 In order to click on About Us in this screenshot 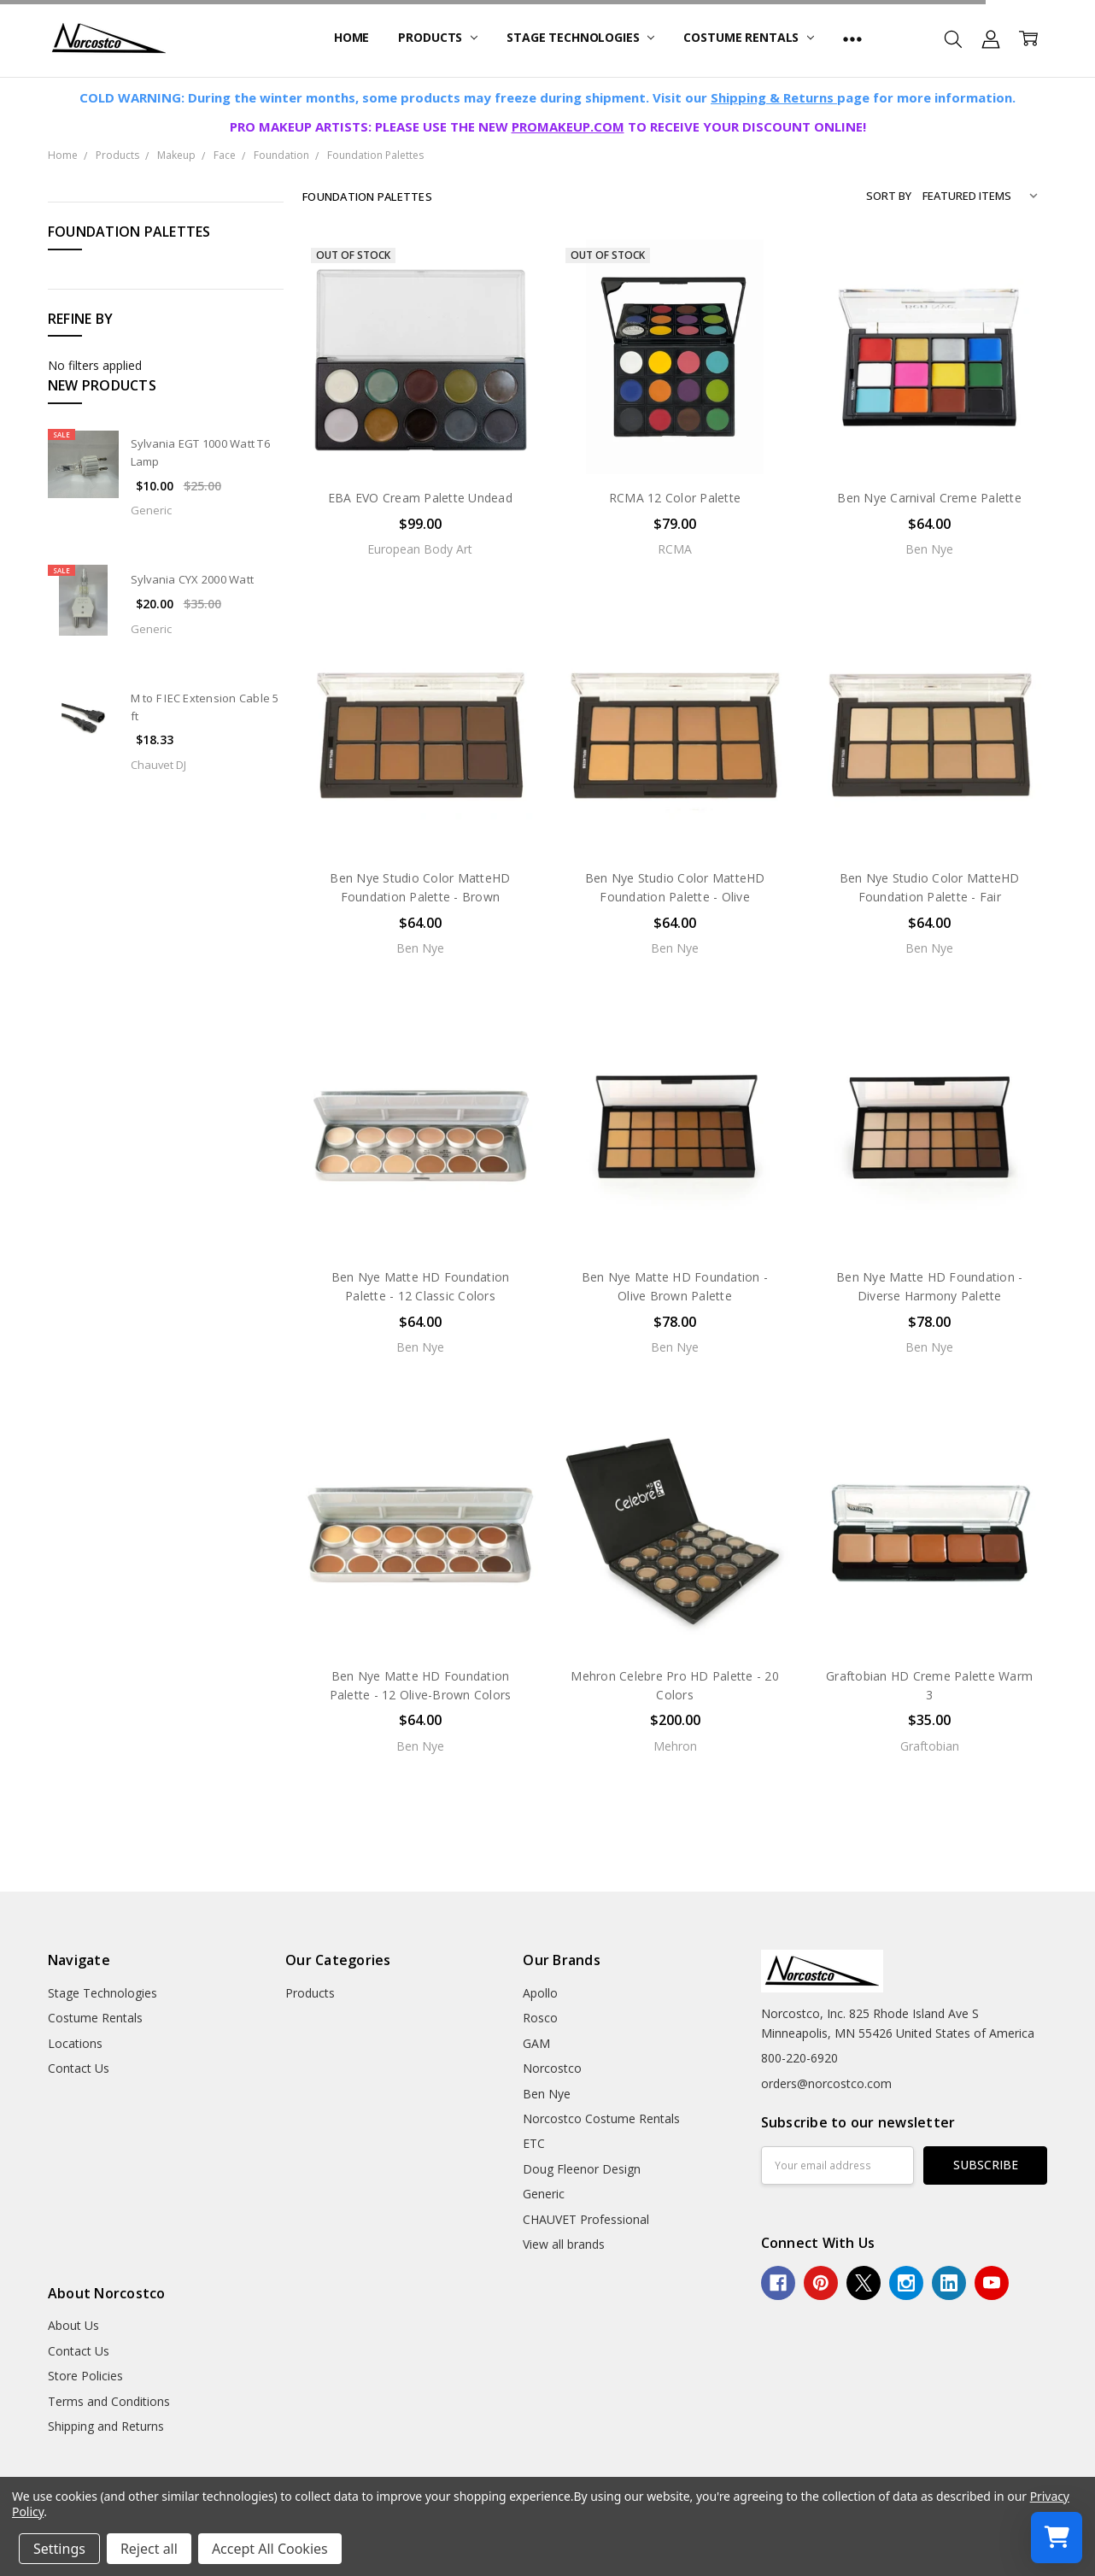, I will do `click(73, 2325)`.